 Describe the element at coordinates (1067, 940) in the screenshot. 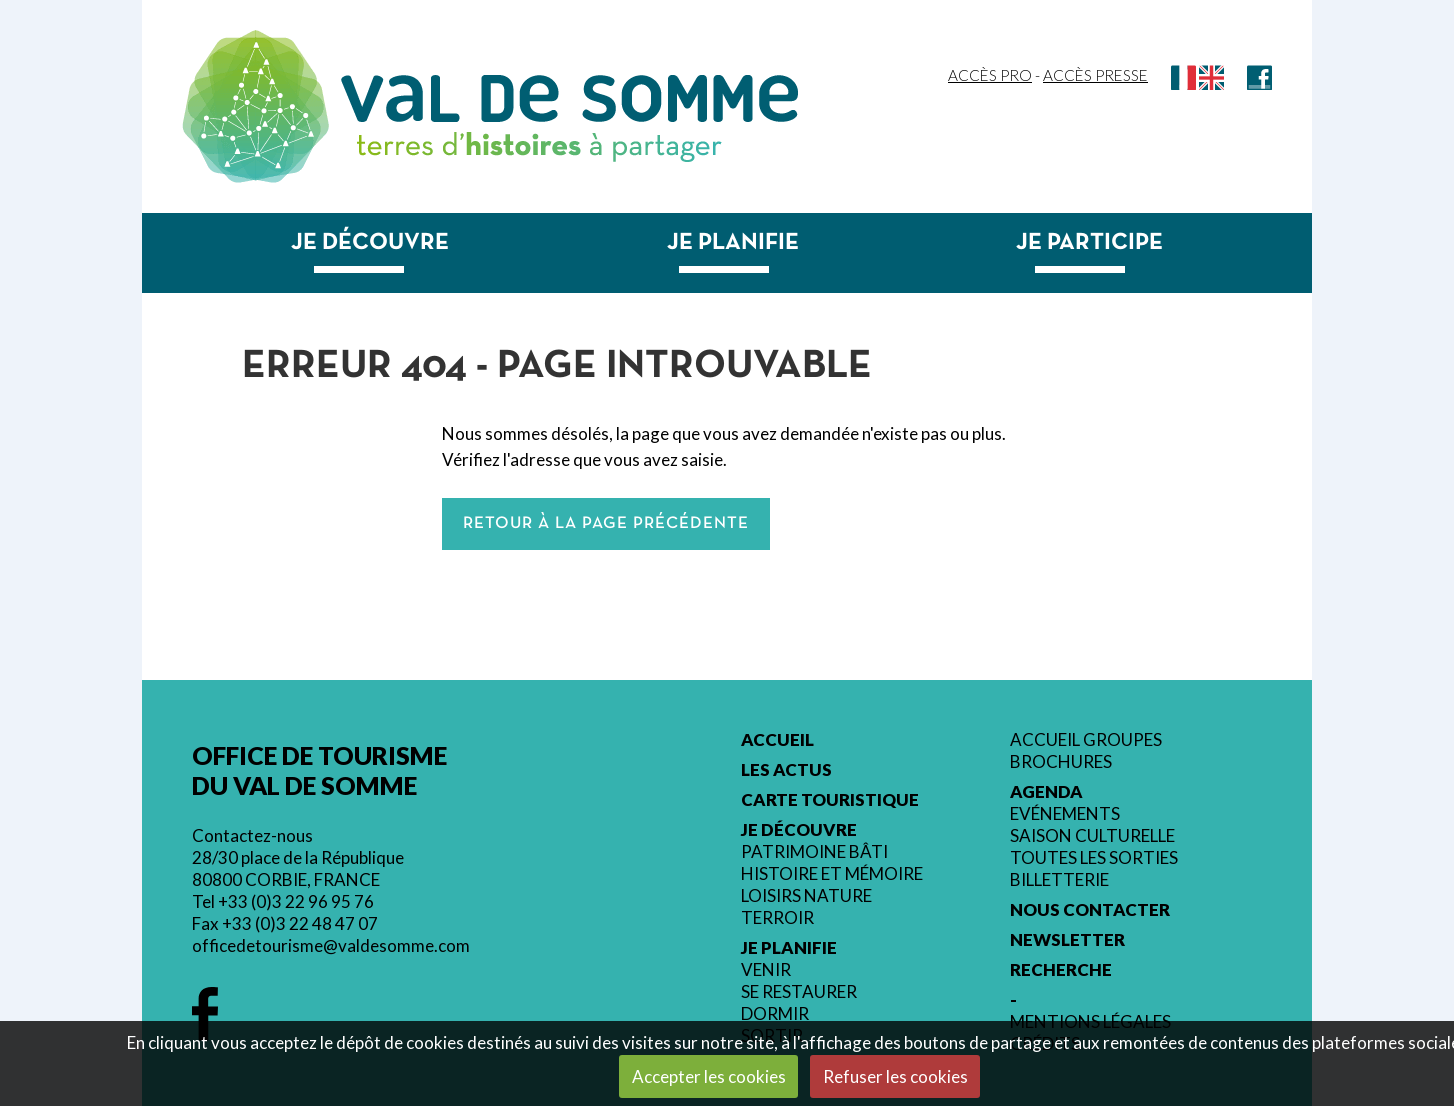

I see `Newsletter` at that location.